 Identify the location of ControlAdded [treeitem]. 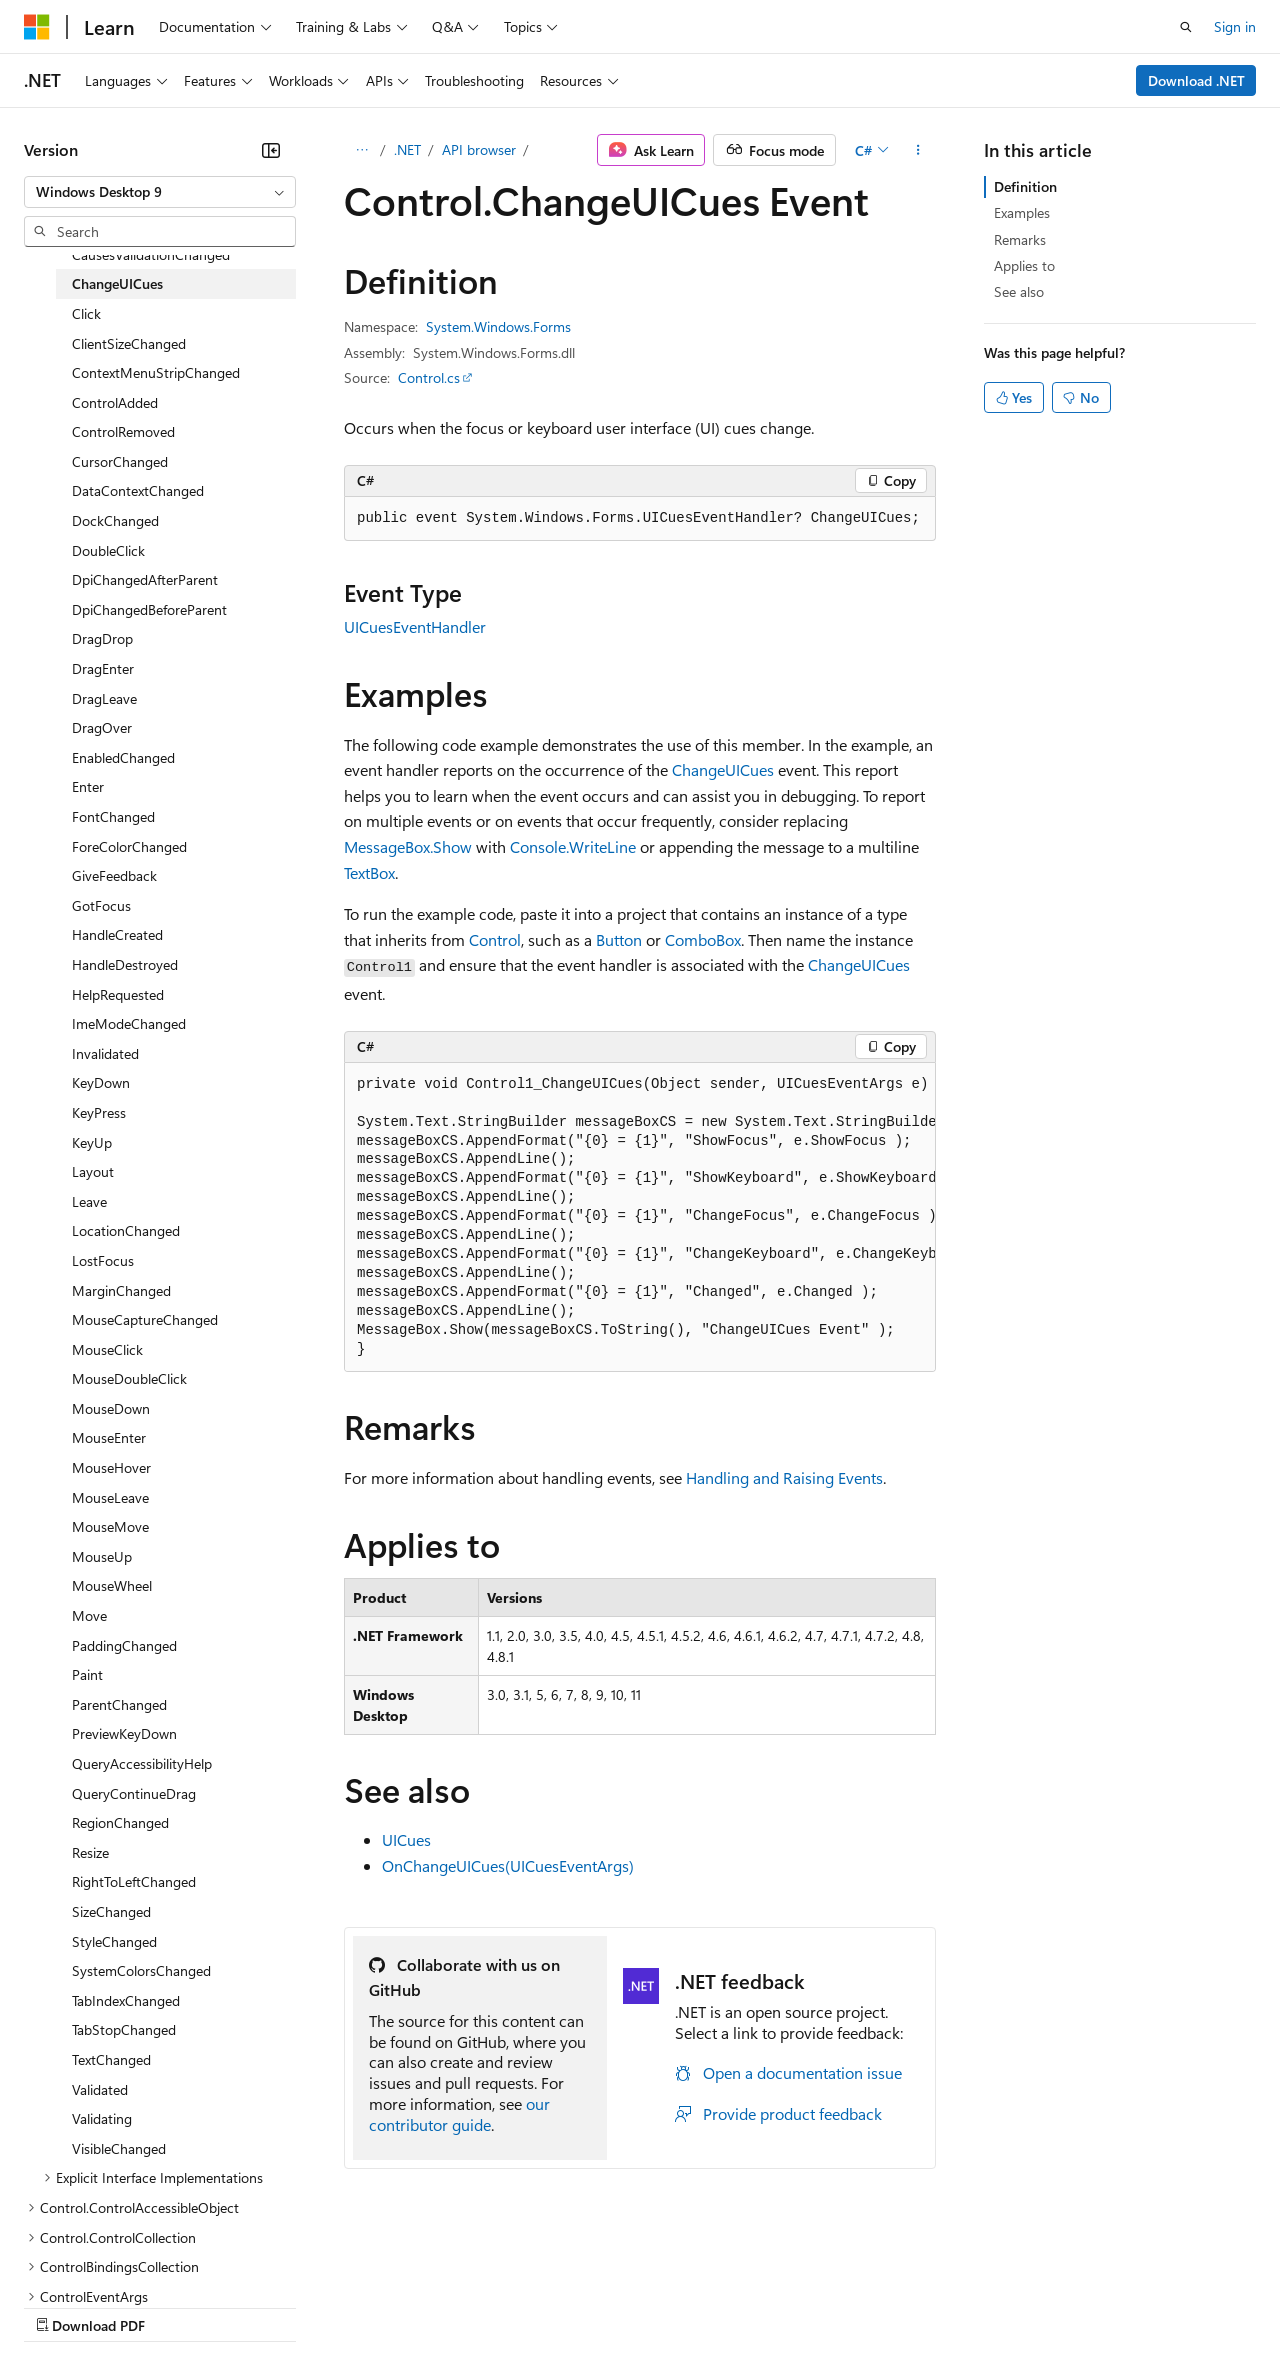
(115, 402).